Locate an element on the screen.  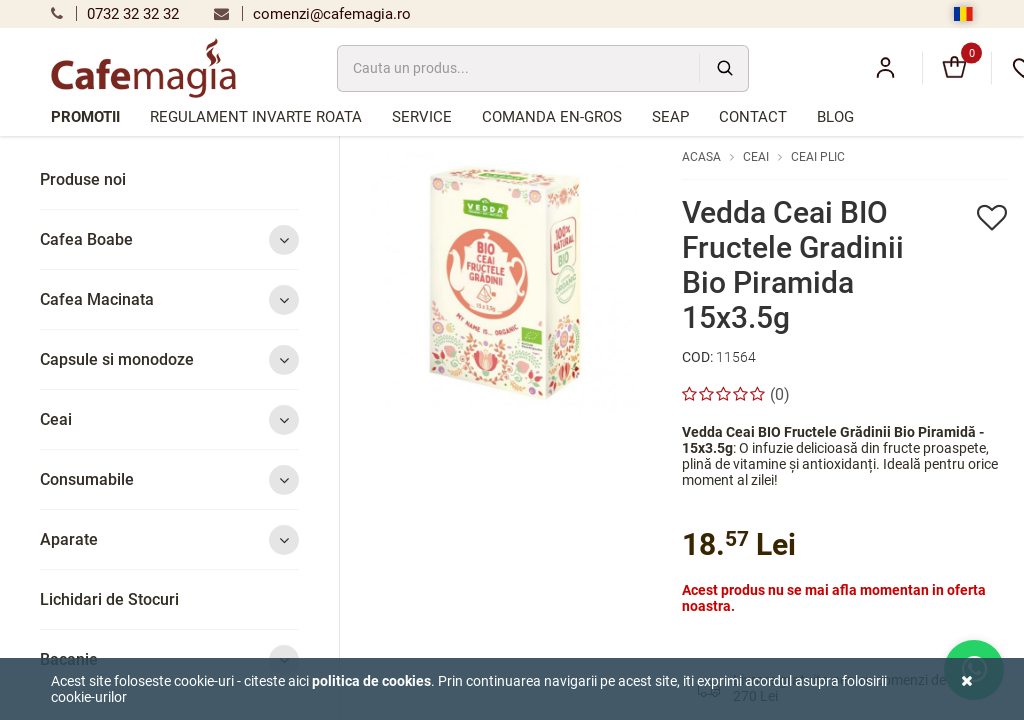
Ceai is located at coordinates (169, 419).